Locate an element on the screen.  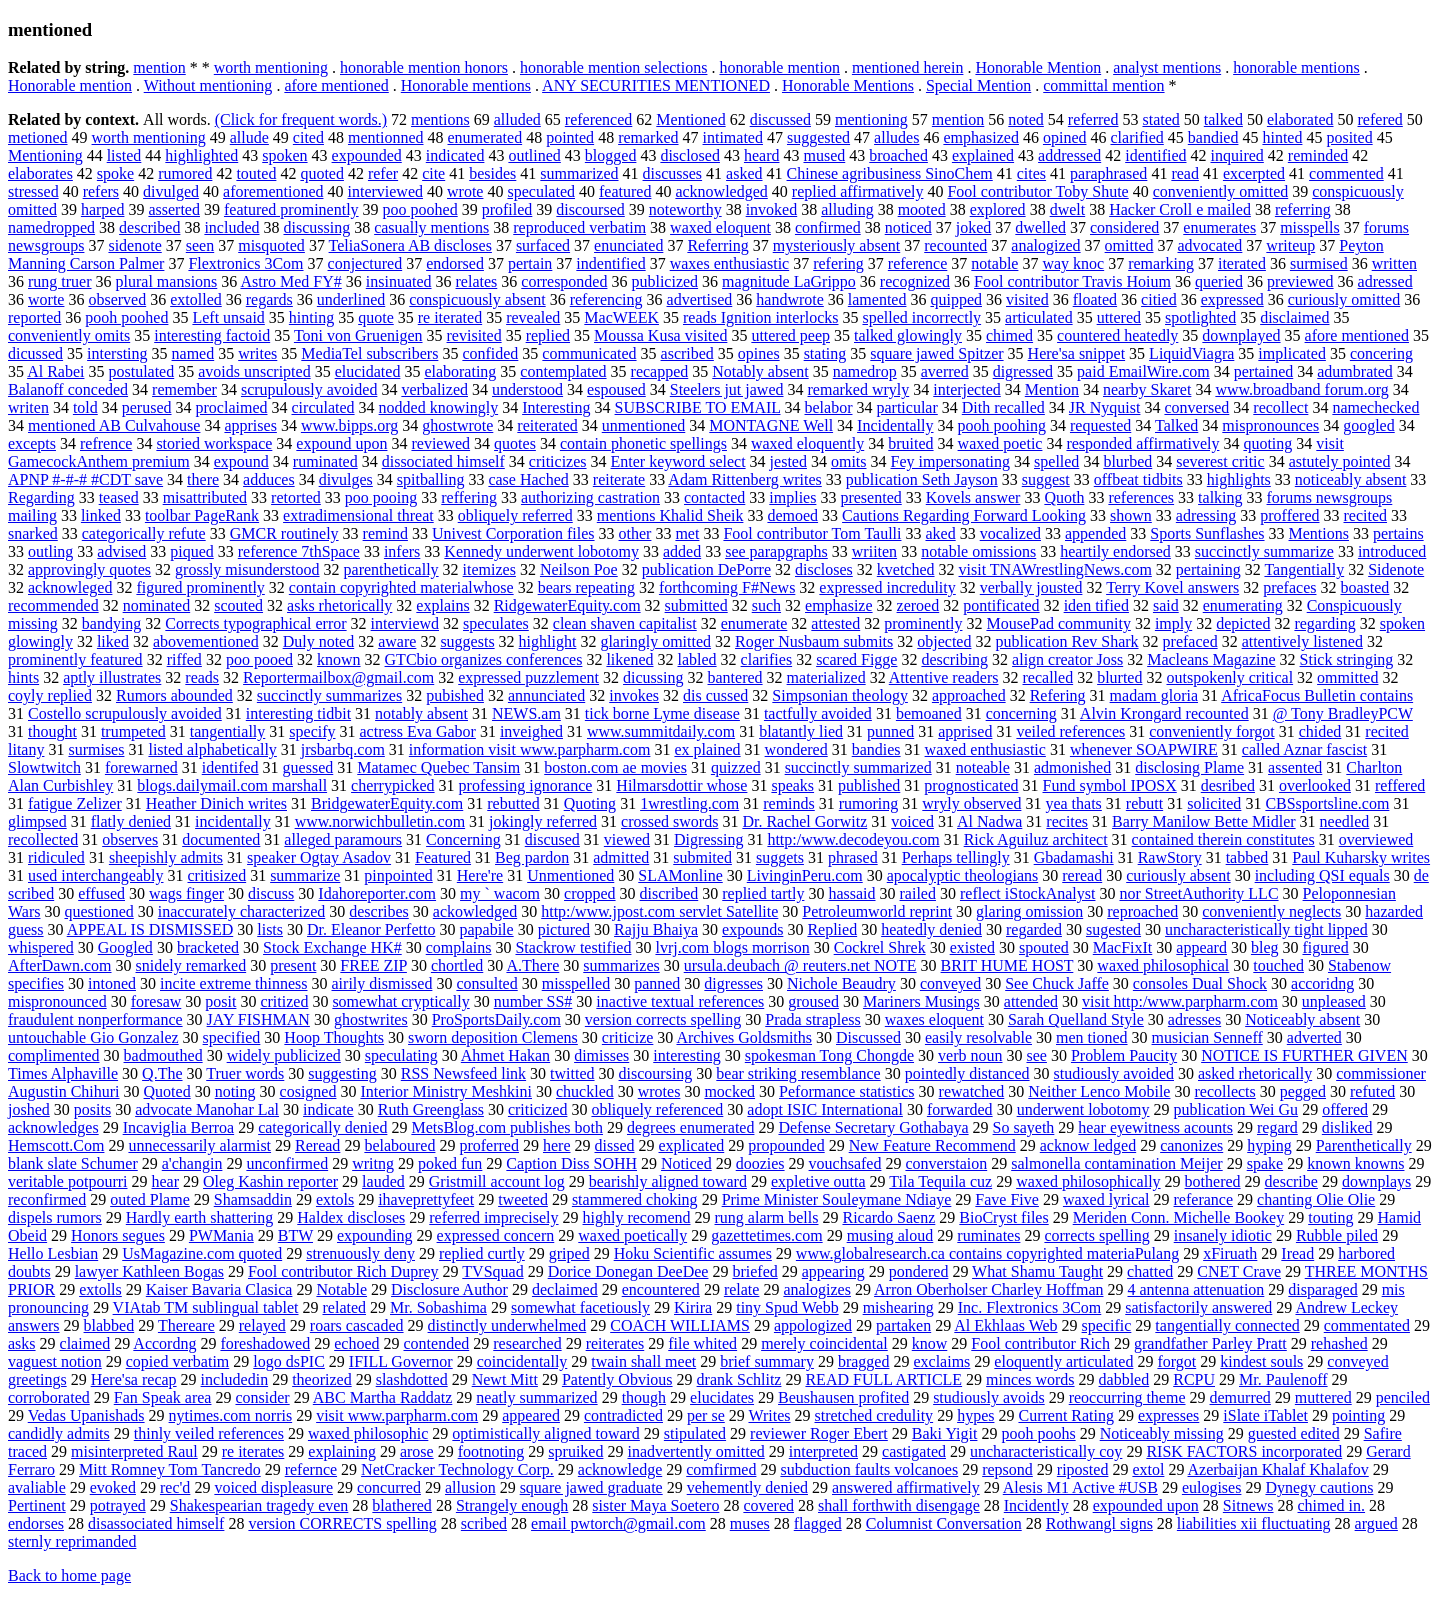
uttered is located at coordinates (1119, 317).